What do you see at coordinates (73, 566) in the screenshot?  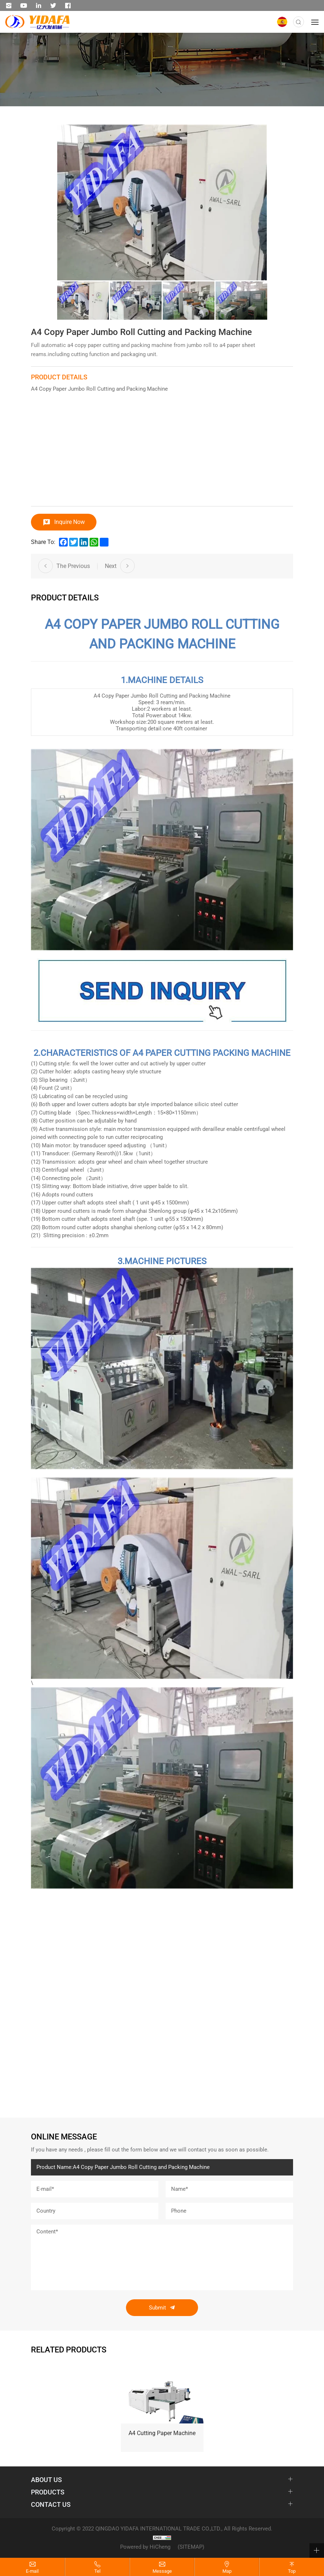 I see `The Previous` at bounding box center [73, 566].